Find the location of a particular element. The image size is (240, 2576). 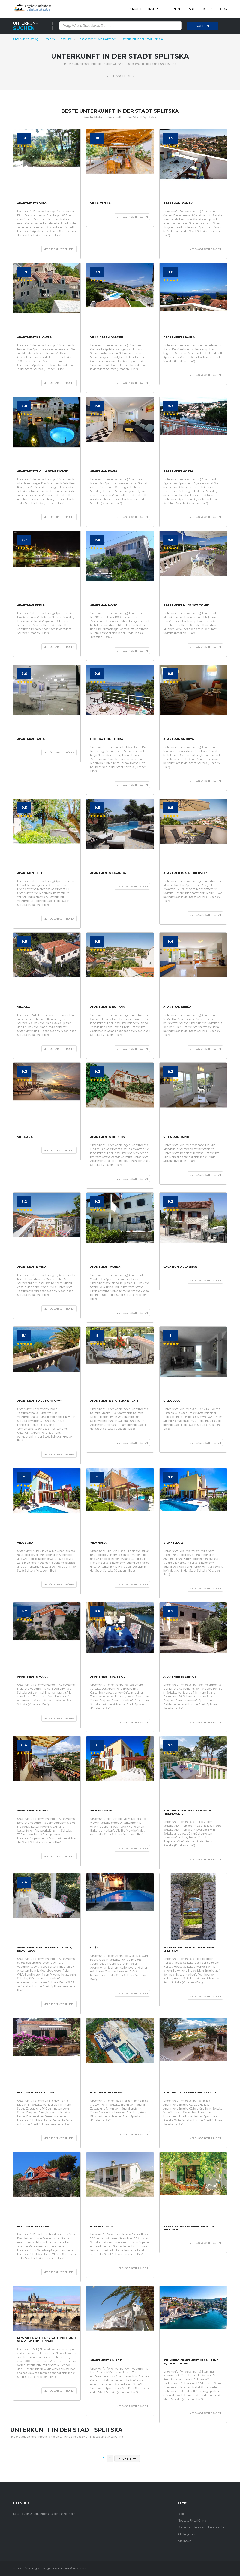

Apartment Agata is located at coordinates (178, 471).